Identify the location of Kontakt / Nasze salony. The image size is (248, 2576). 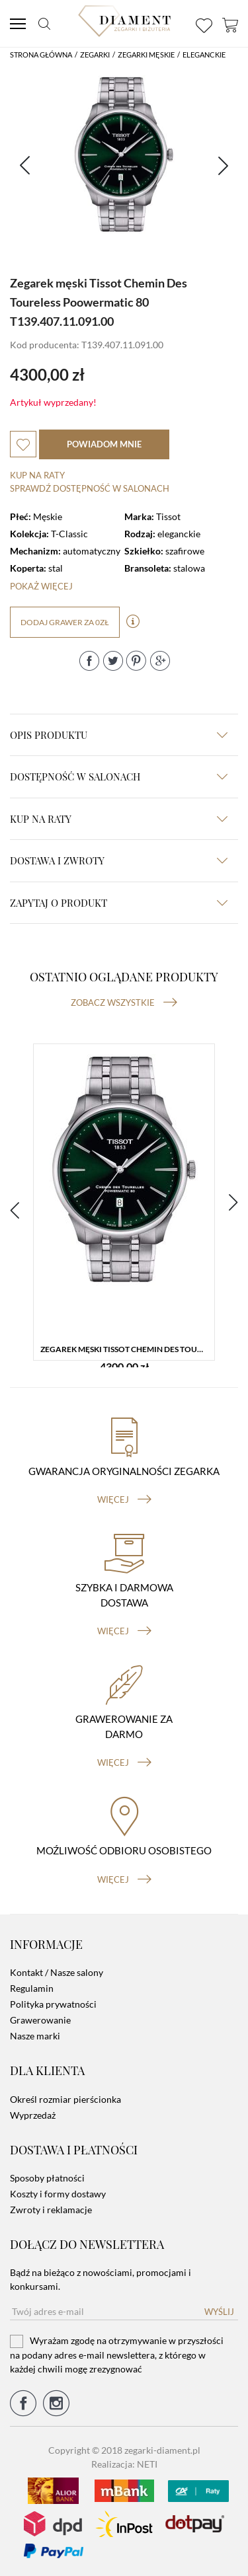
(56, 1972).